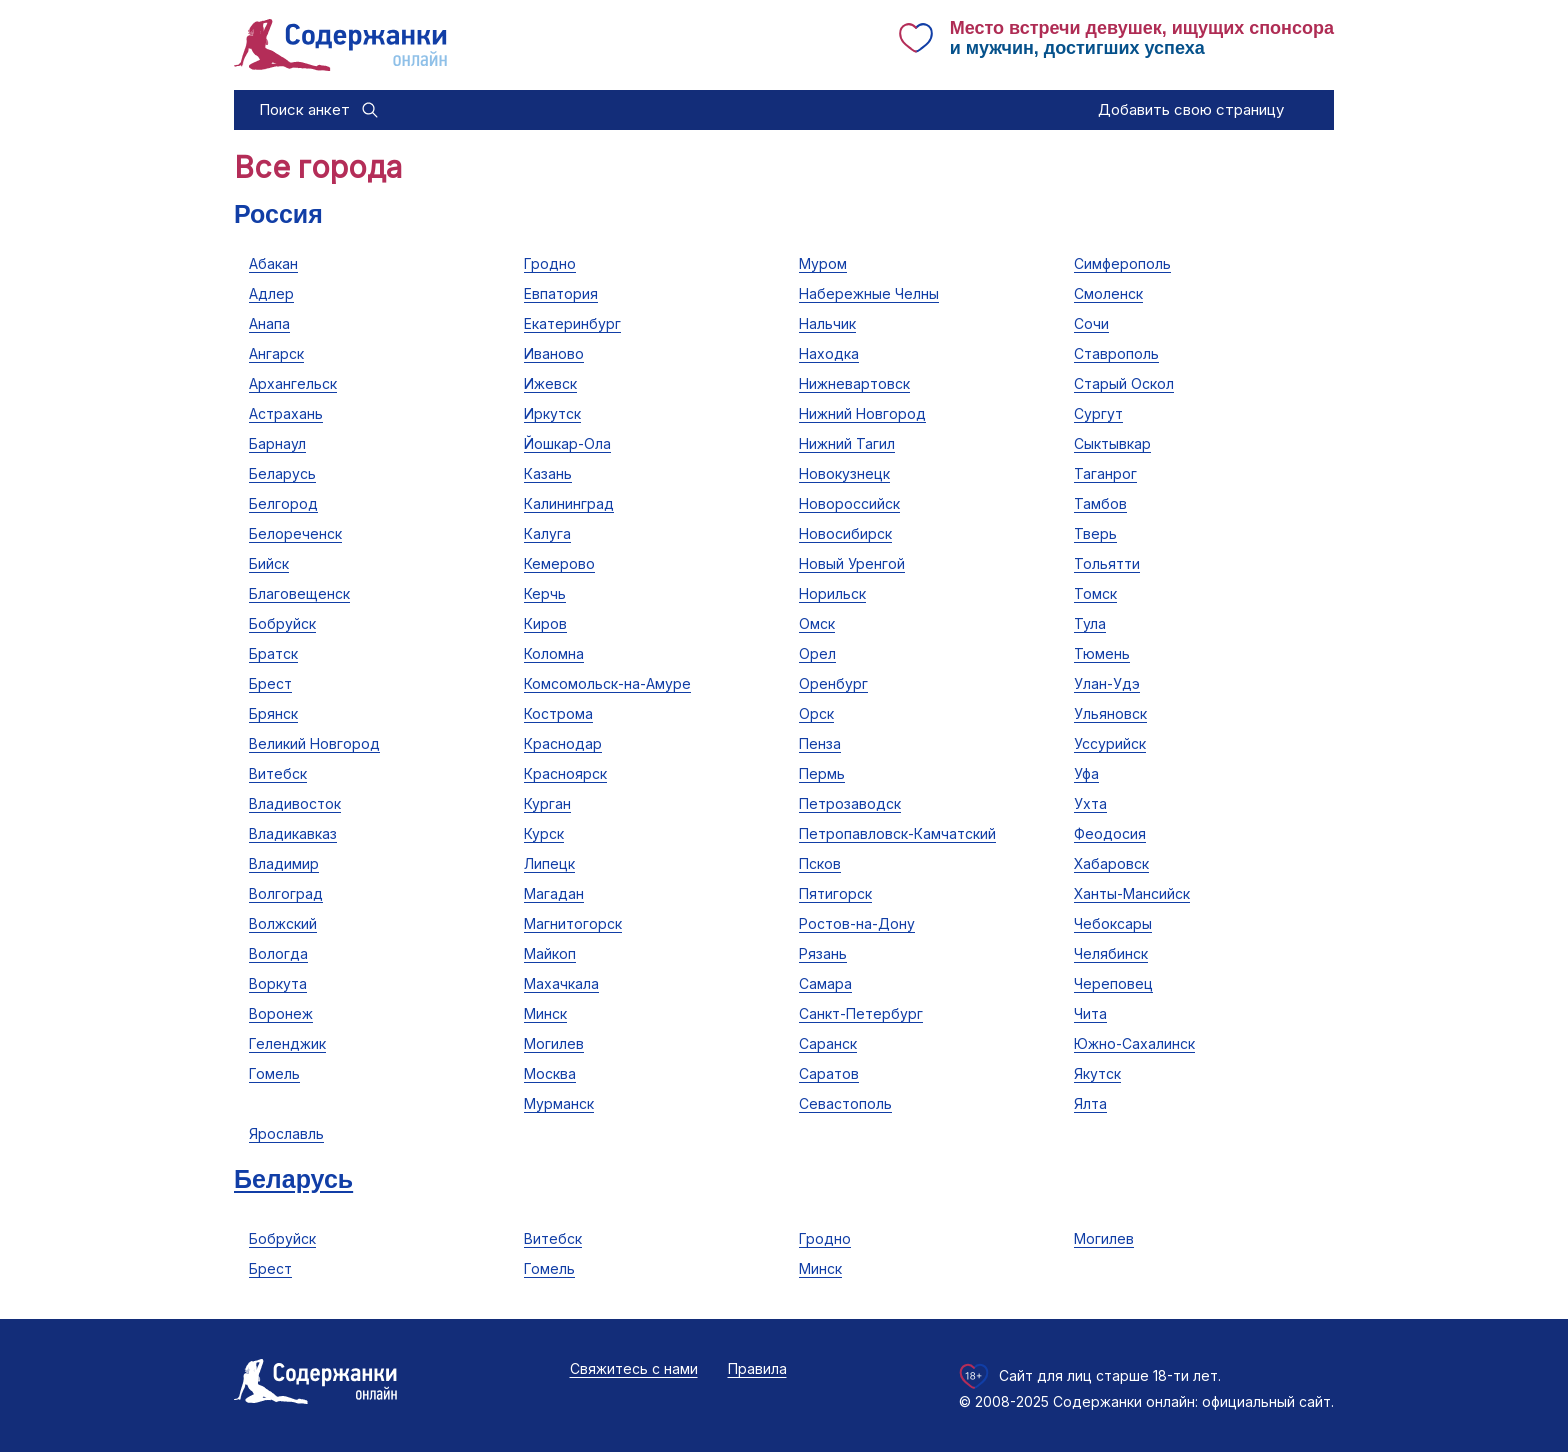  What do you see at coordinates (550, 953) in the screenshot?
I see `Майкоп` at bounding box center [550, 953].